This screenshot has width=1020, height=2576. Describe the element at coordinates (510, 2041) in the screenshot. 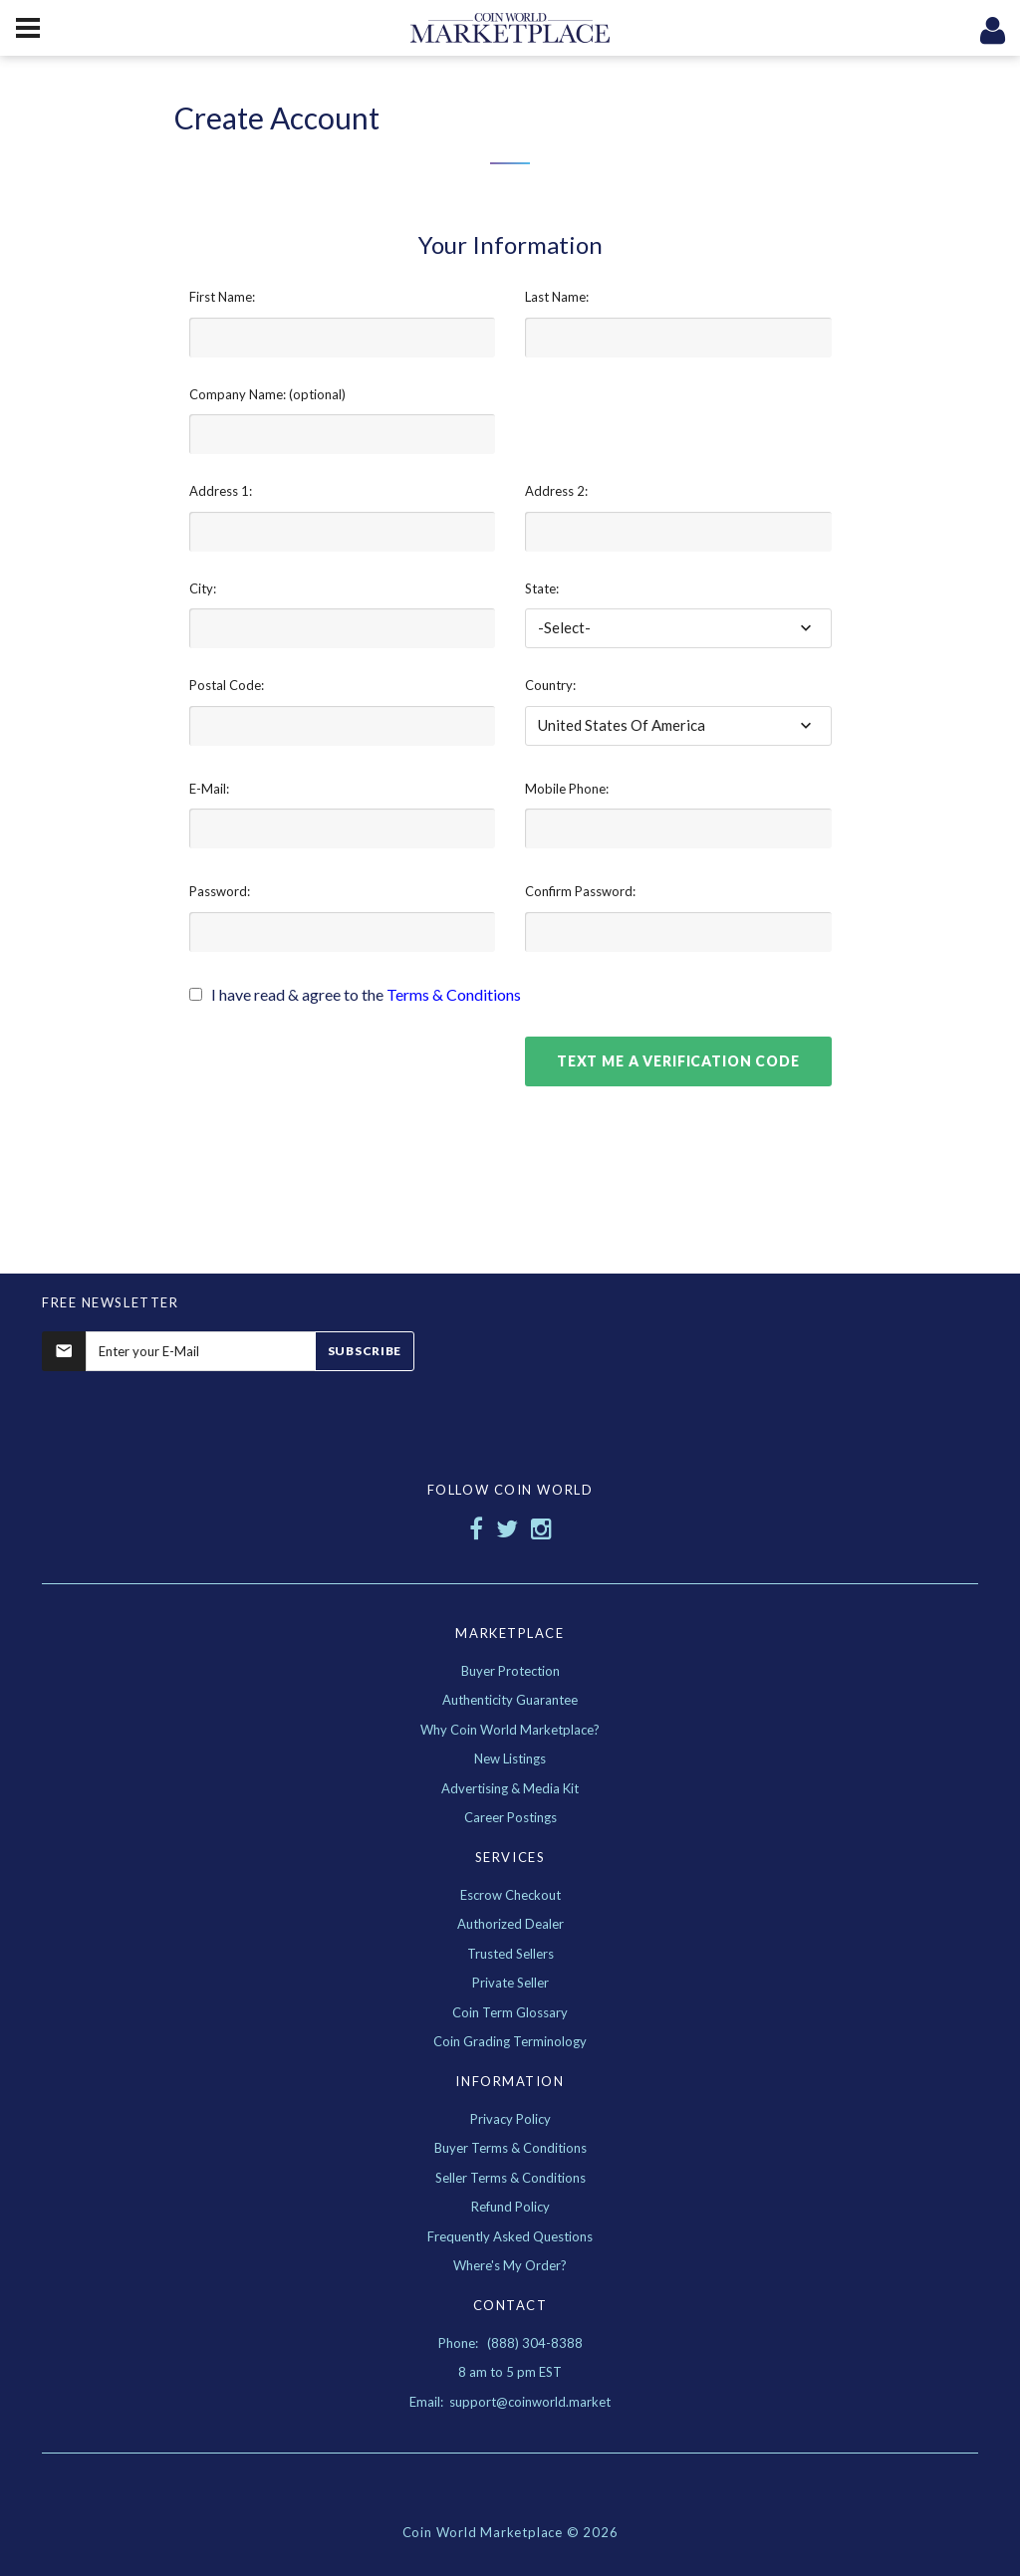

I see `Coin Grading Terminology` at that location.